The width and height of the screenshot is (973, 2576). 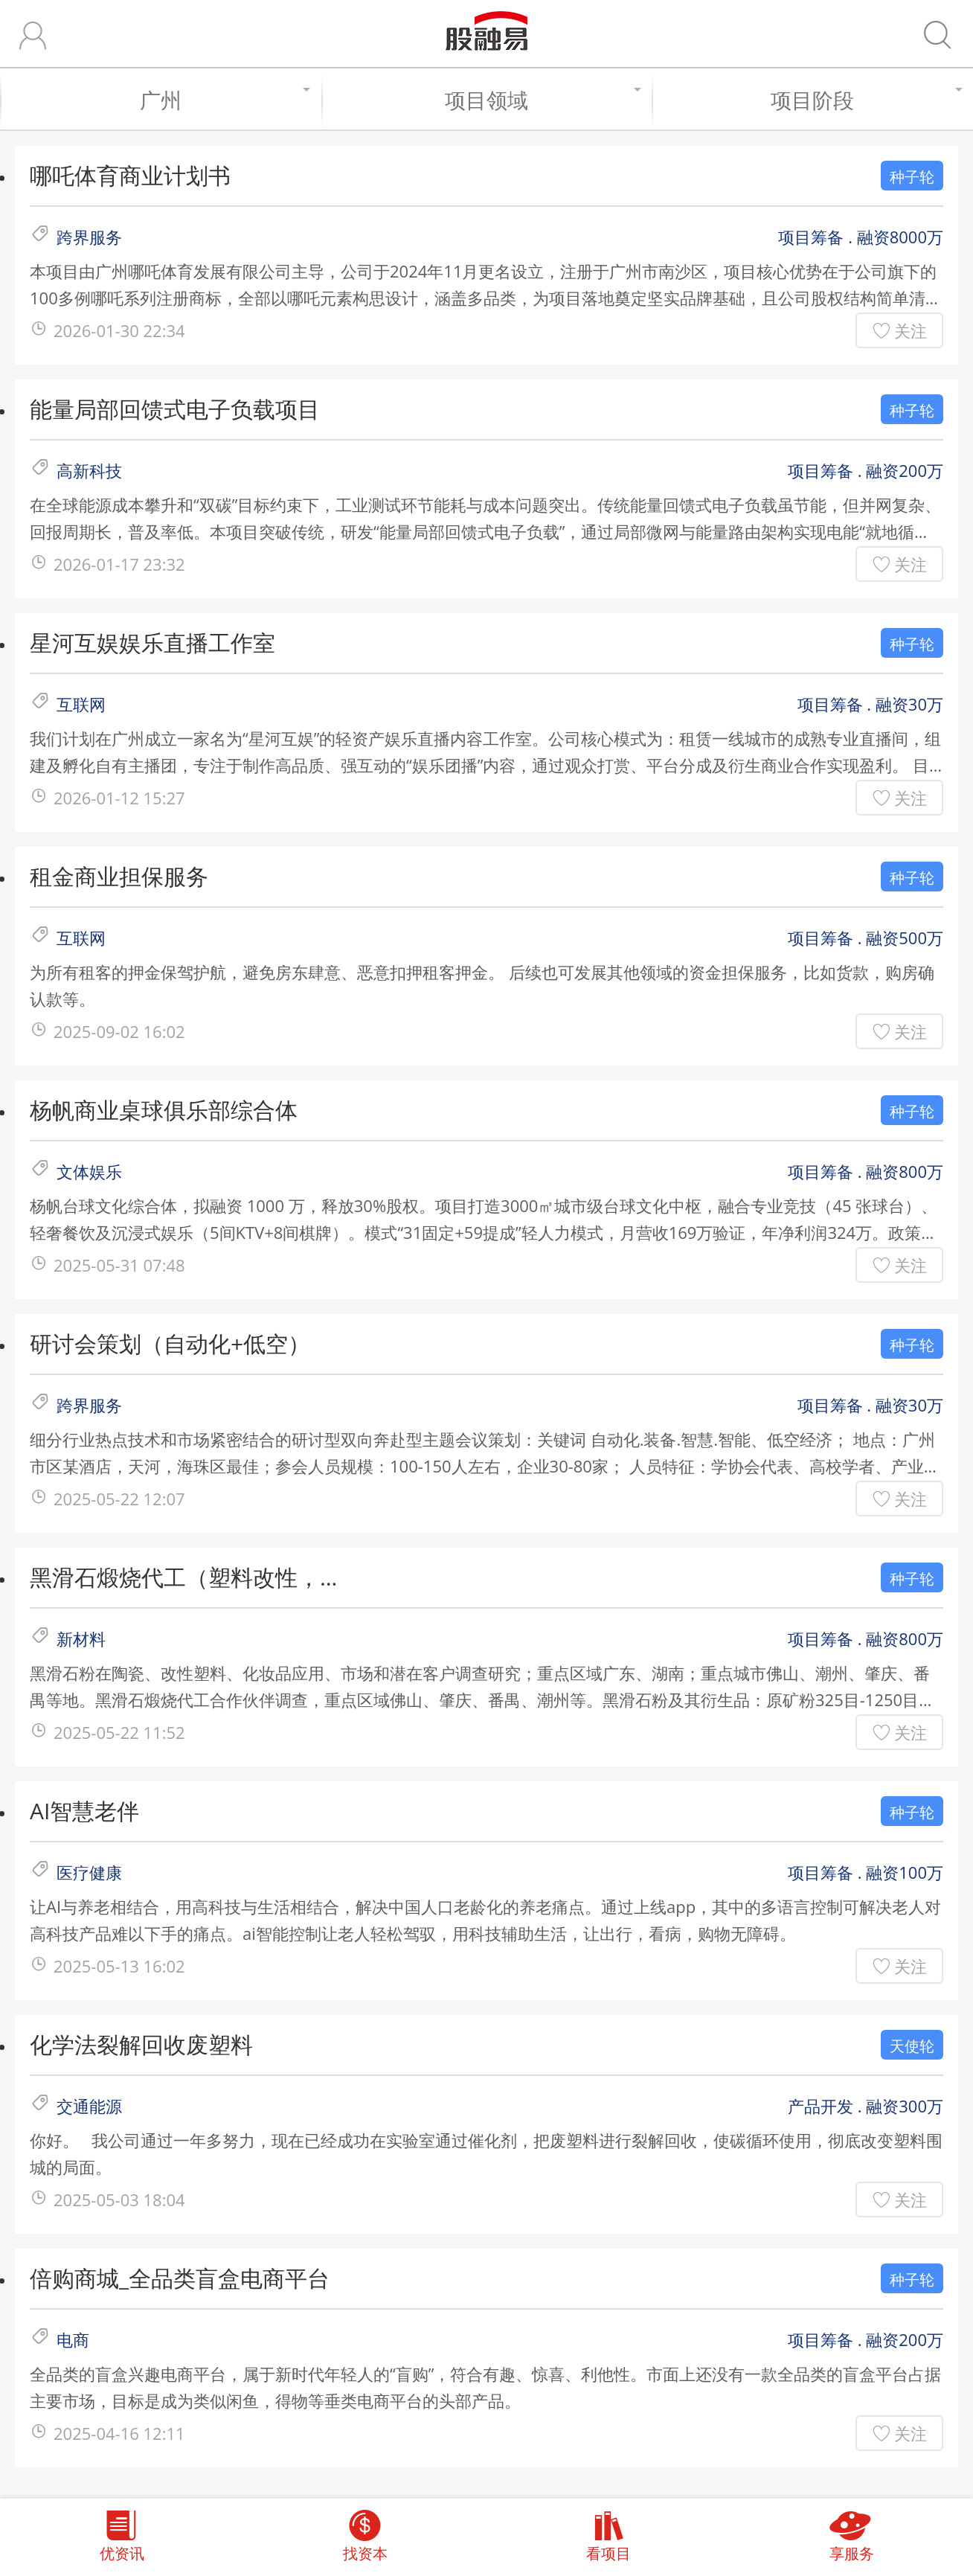 What do you see at coordinates (864, 100) in the screenshot?
I see `项目阶段` at bounding box center [864, 100].